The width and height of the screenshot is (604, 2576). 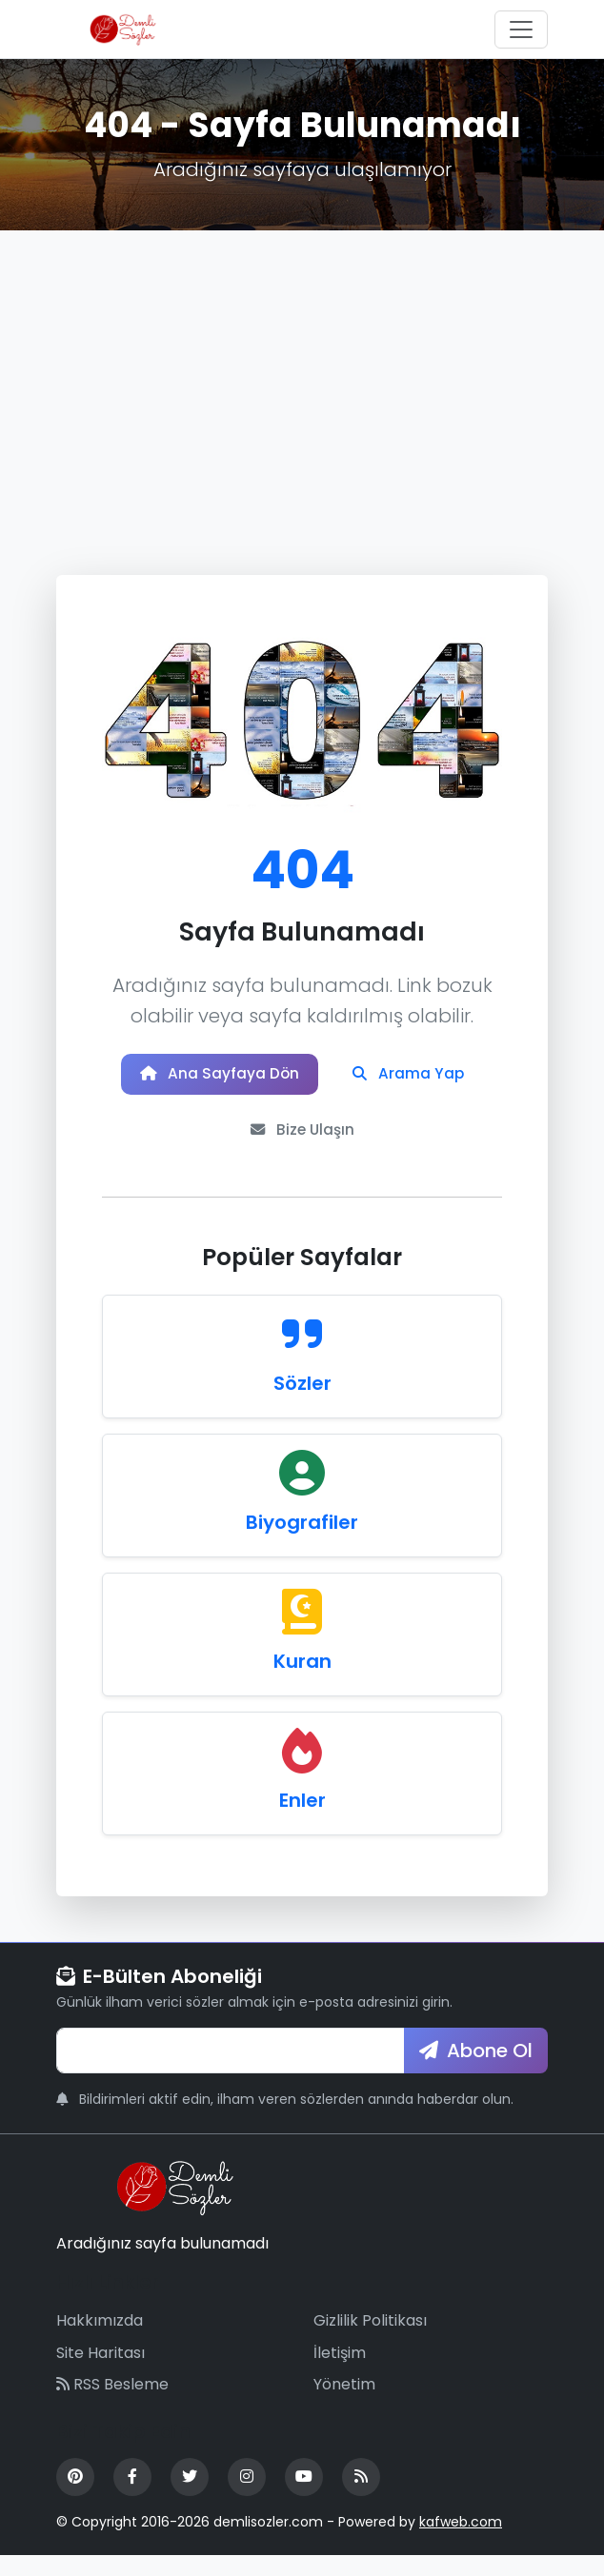 I want to click on Site Haritası, so click(x=100, y=2374).